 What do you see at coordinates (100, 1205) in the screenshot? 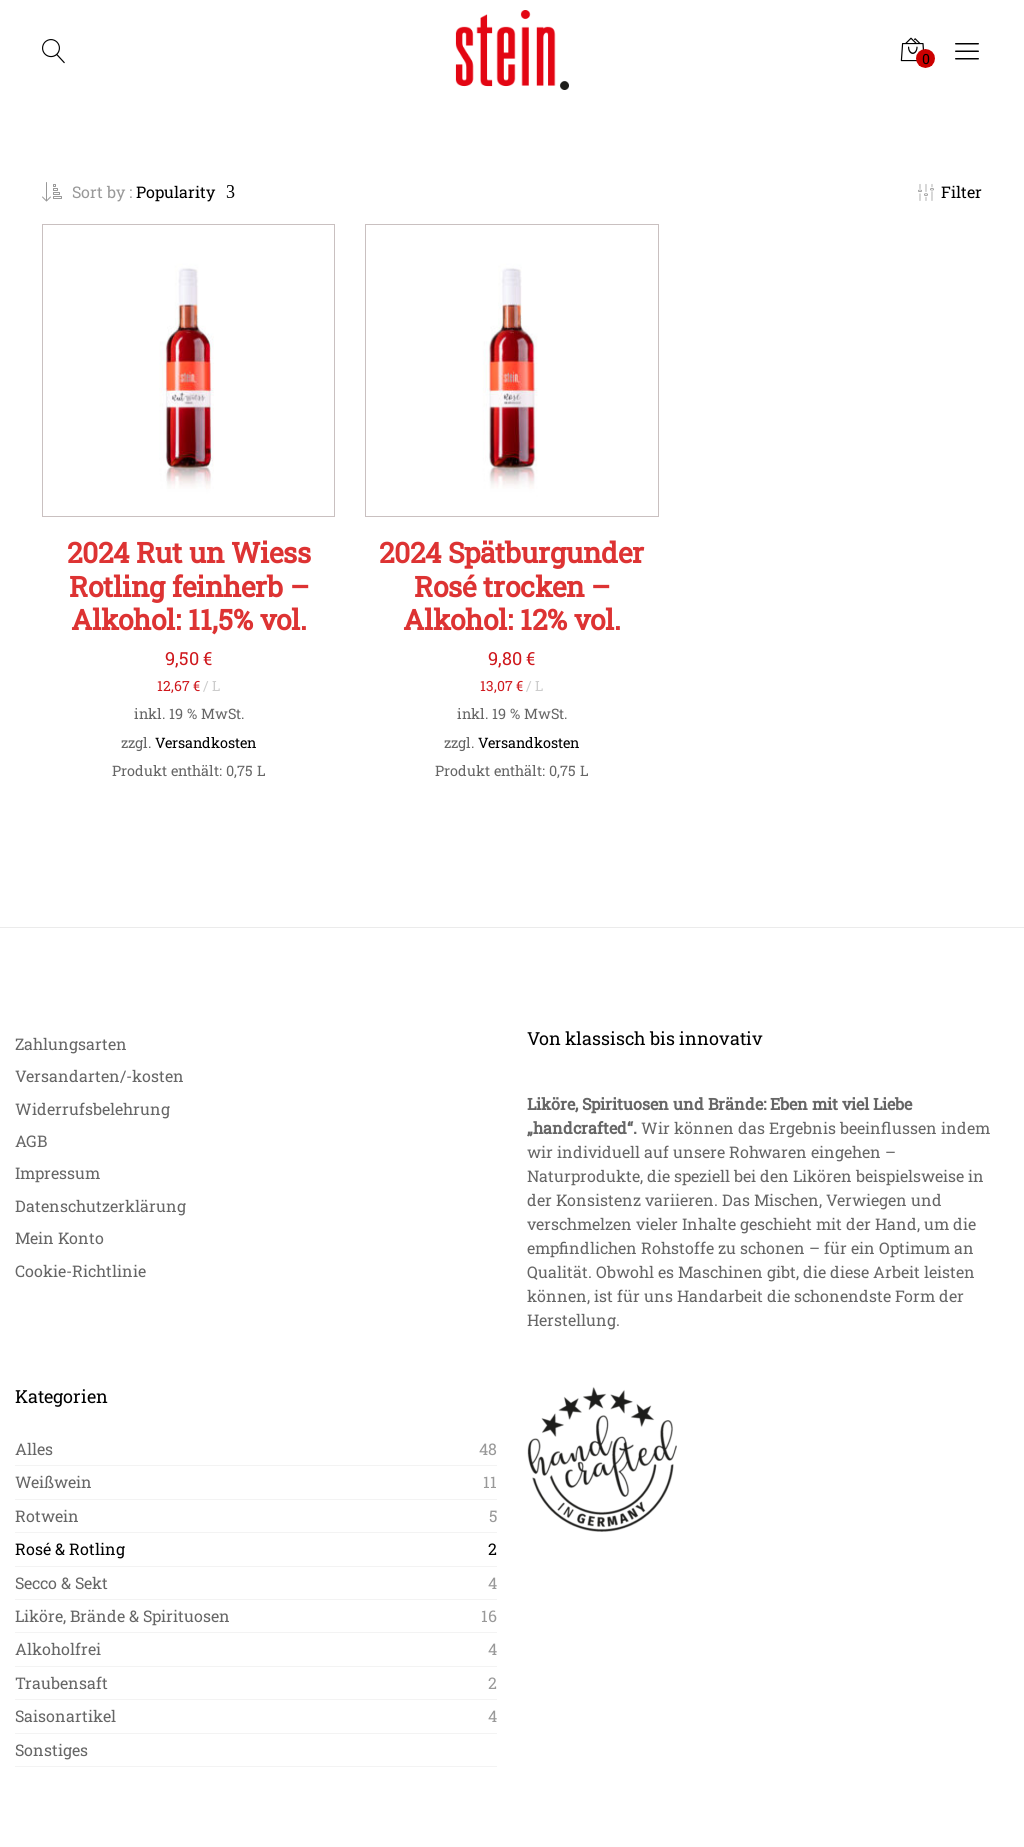
I see `Datenschutzerklärung` at bounding box center [100, 1205].